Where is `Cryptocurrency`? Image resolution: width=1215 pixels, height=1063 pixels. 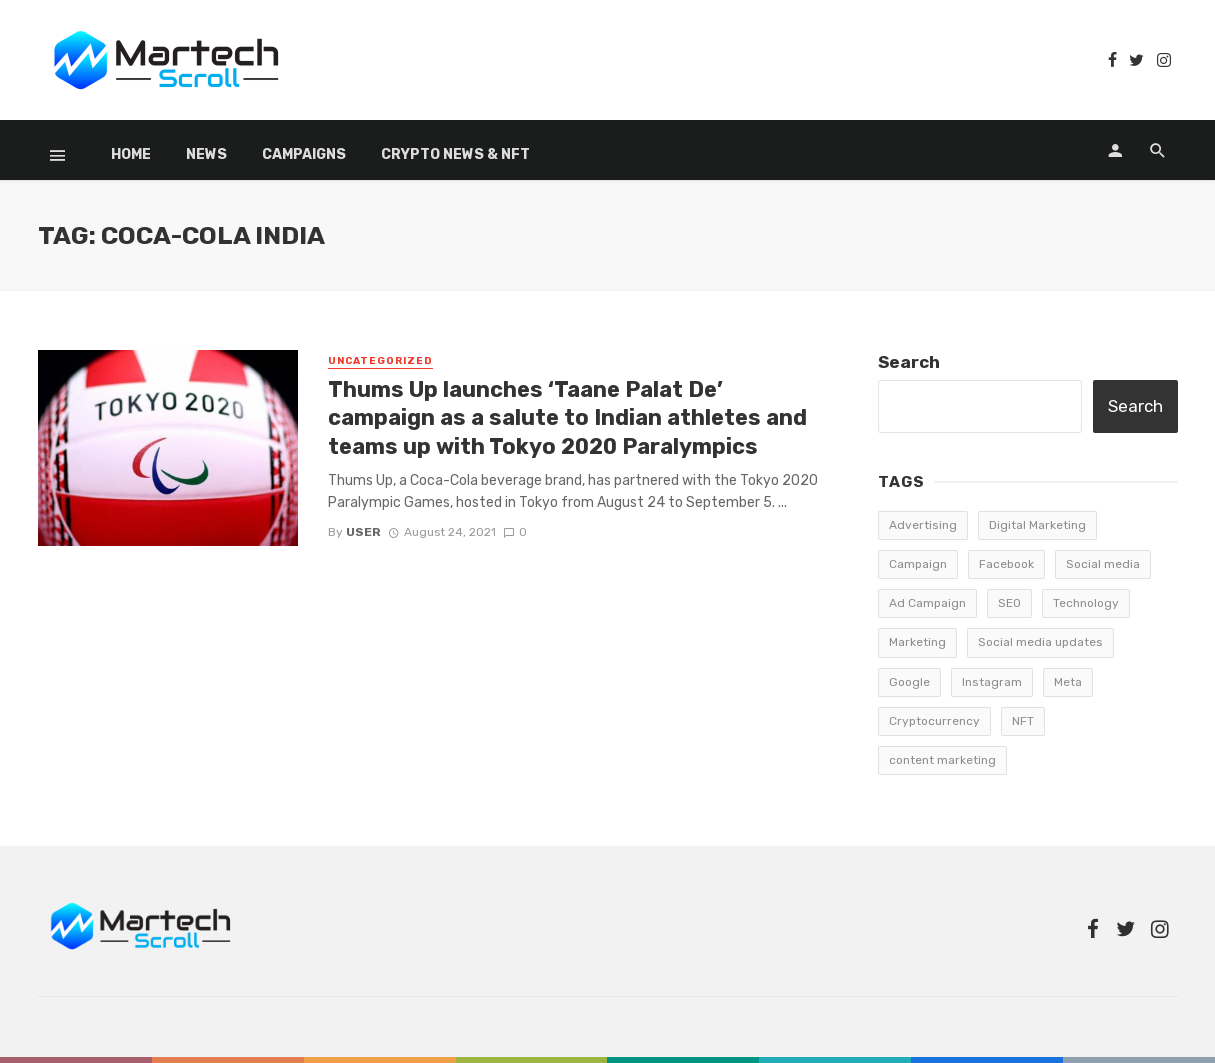 Cryptocurrency is located at coordinates (934, 721).